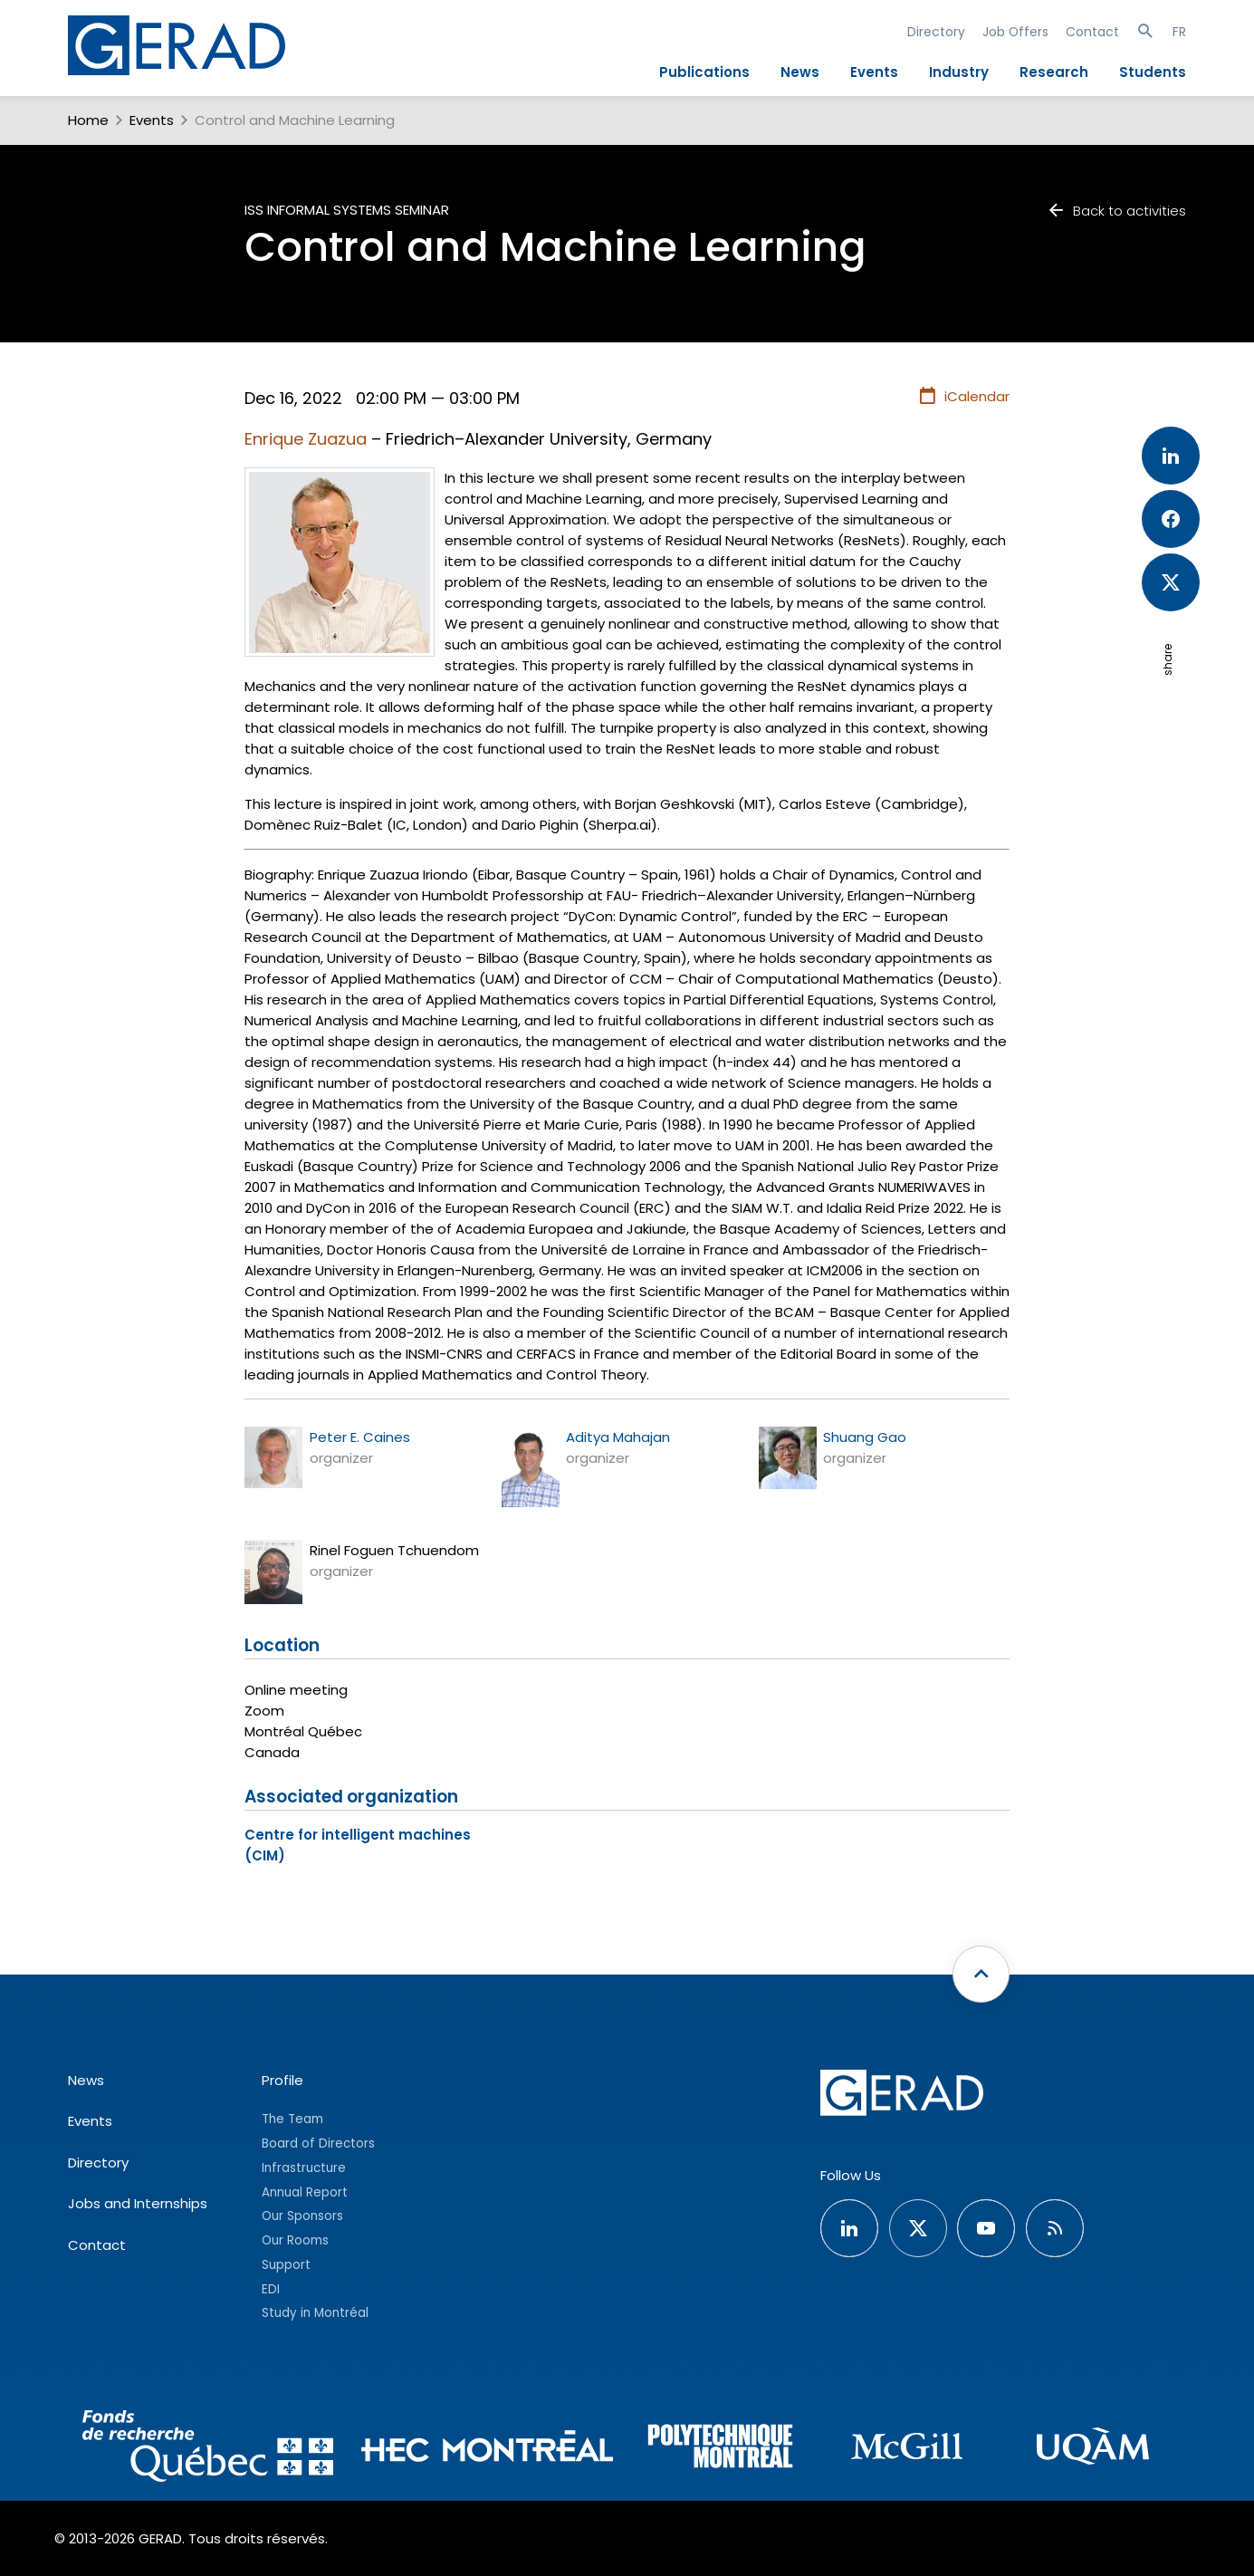  Describe the element at coordinates (799, 72) in the screenshot. I see `News` at that location.